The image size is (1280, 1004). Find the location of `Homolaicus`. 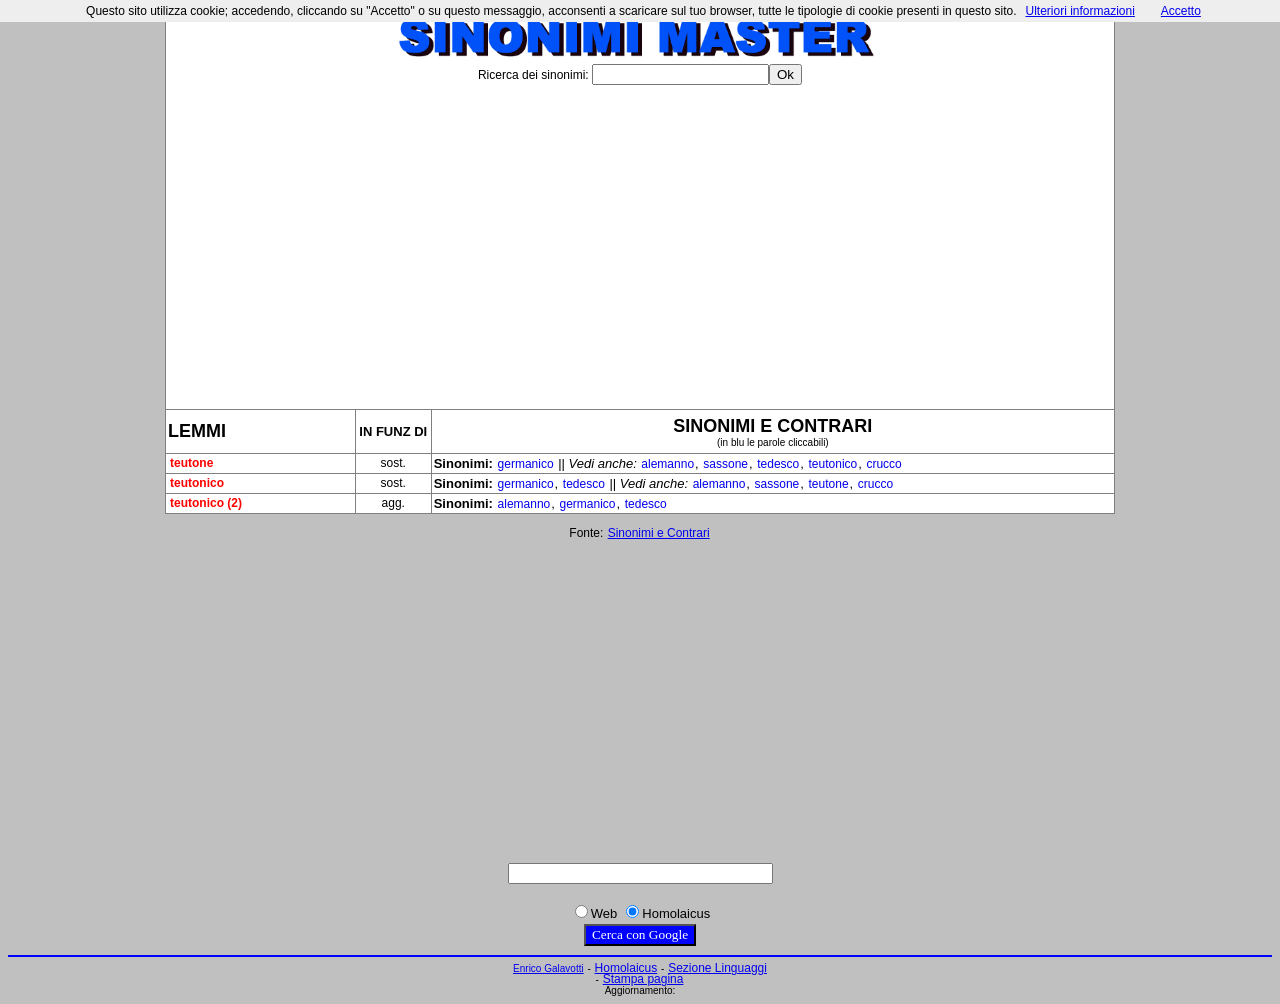

Homolaicus is located at coordinates (626, 968).